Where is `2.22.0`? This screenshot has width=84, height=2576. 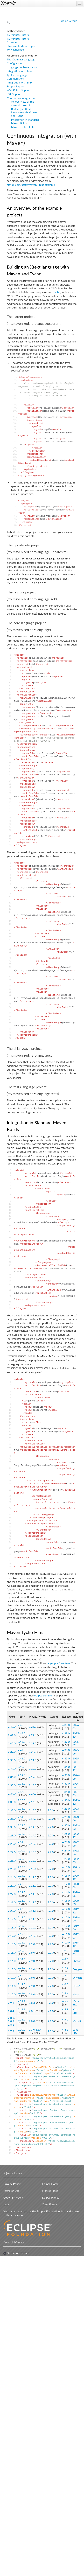
2.22.0 is located at coordinates (32, 1751).